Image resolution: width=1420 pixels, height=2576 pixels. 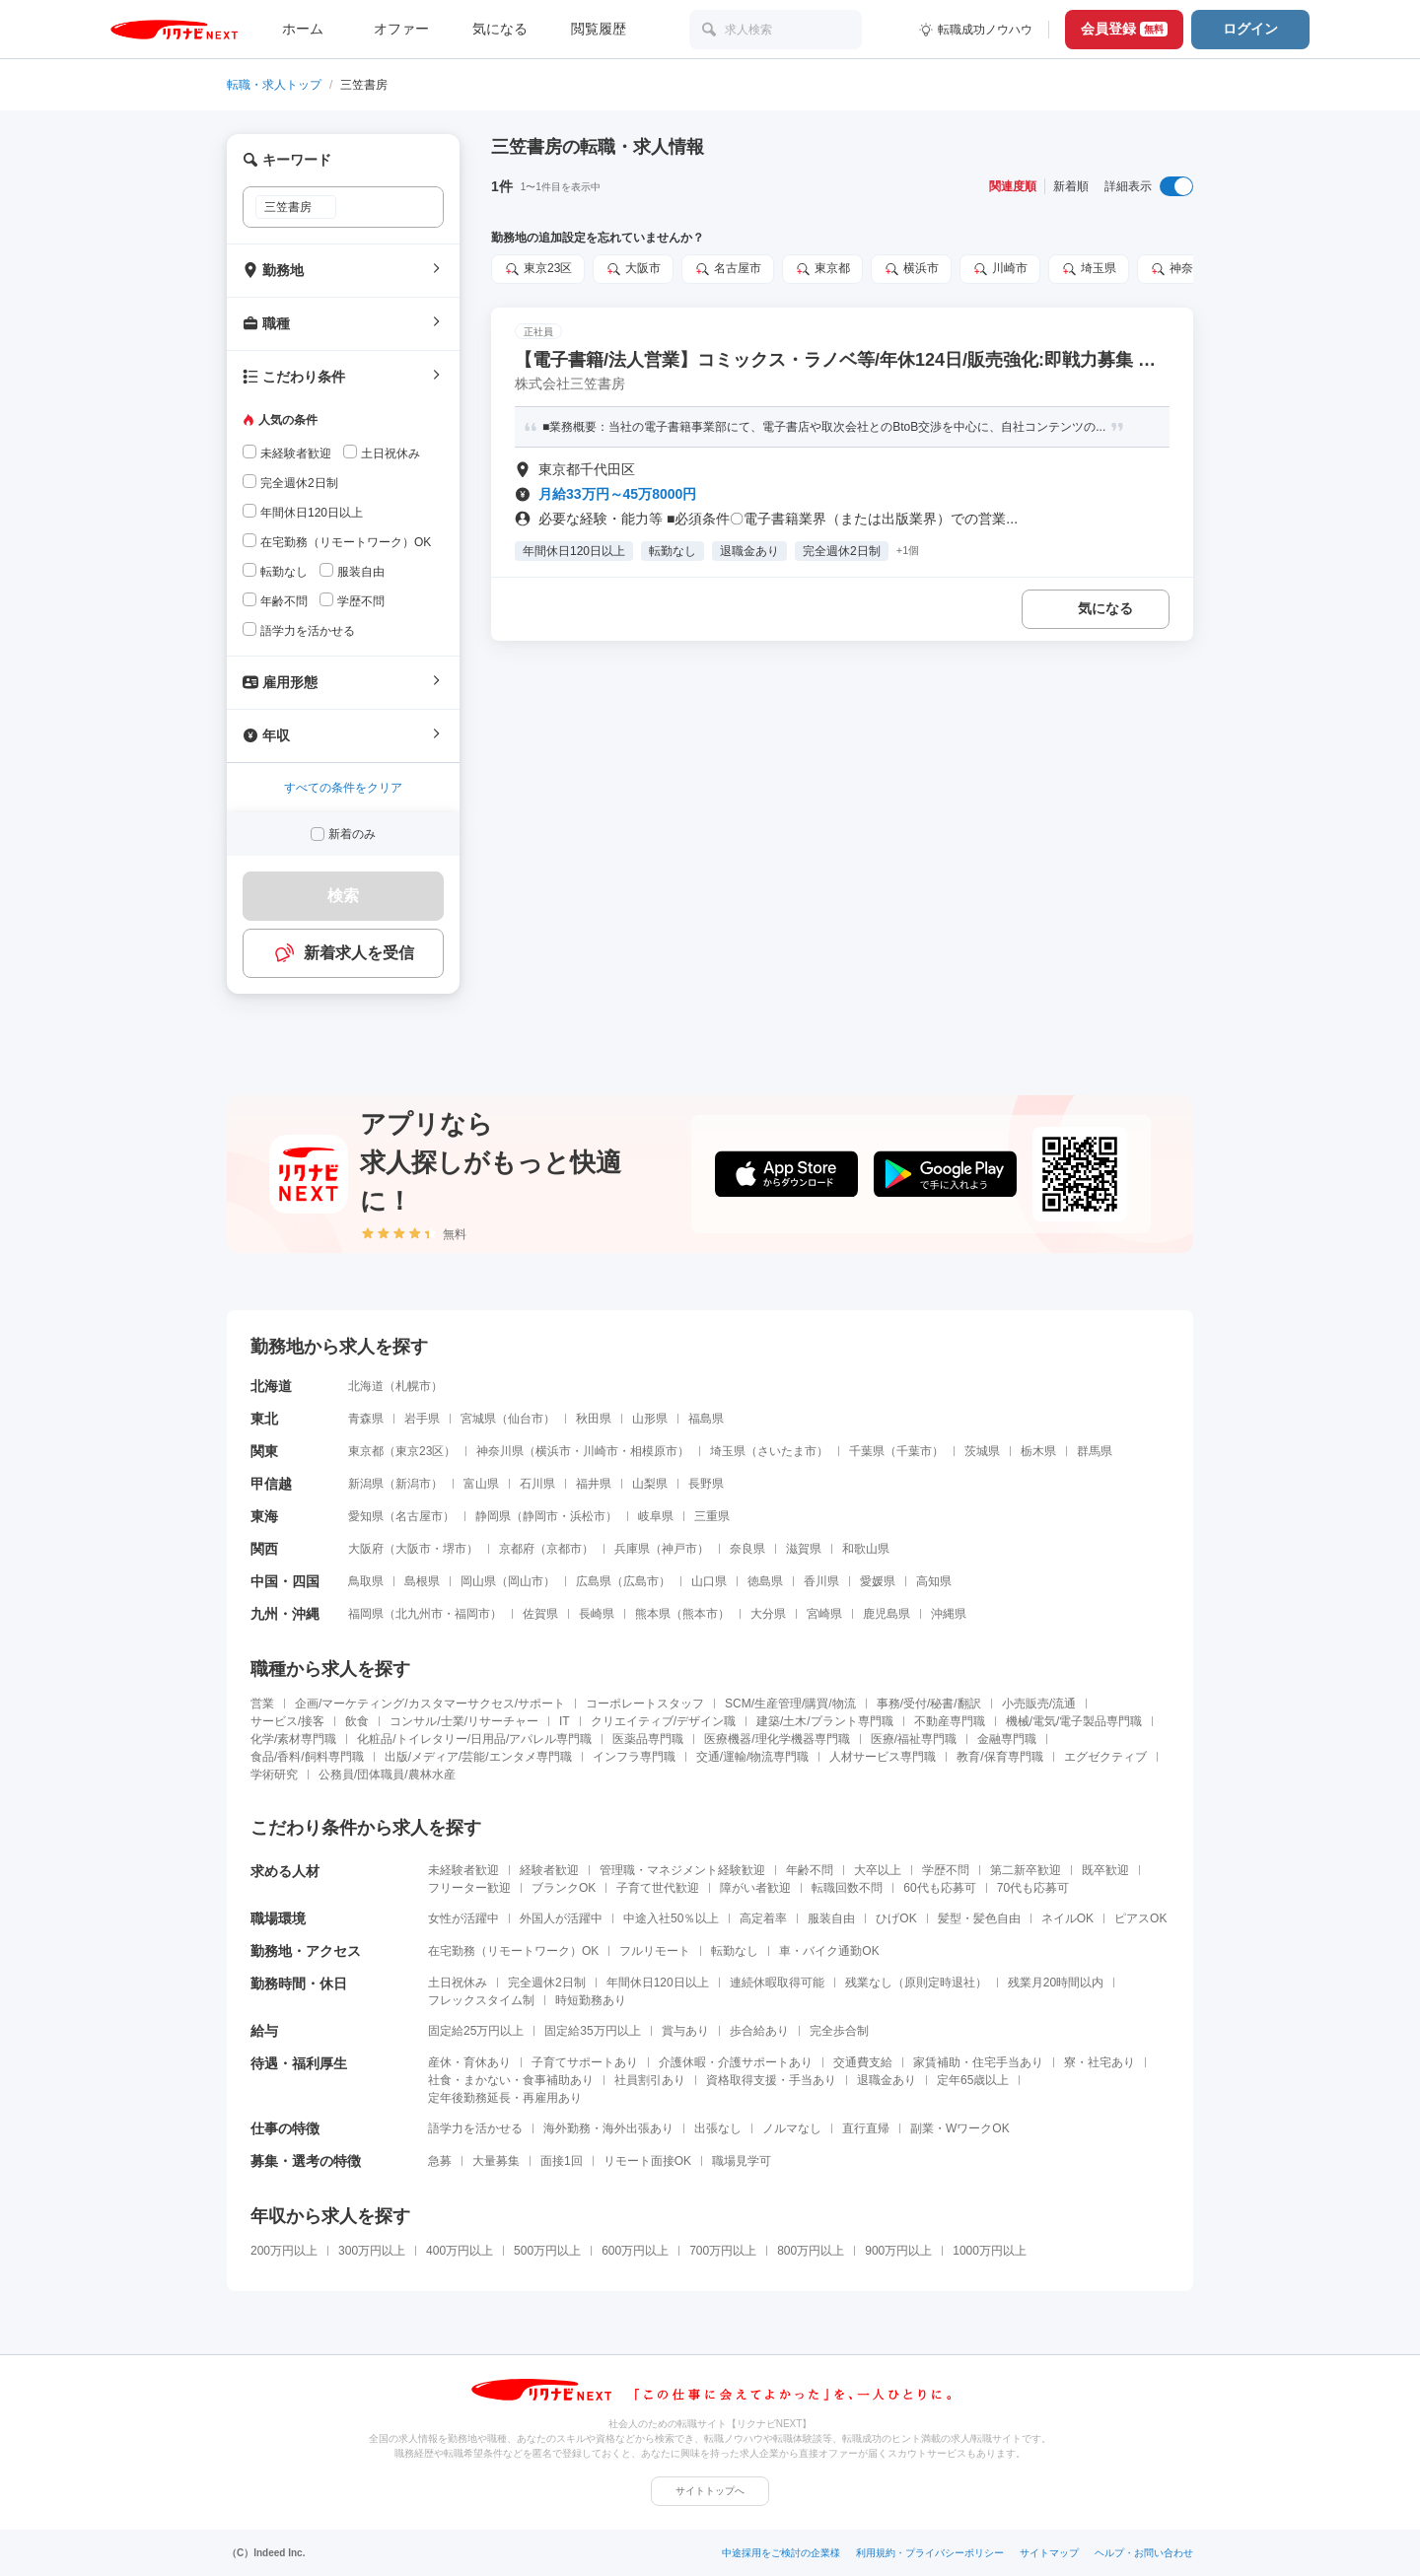 What do you see at coordinates (777, 1982) in the screenshot?
I see `連続休暇取得可能` at bounding box center [777, 1982].